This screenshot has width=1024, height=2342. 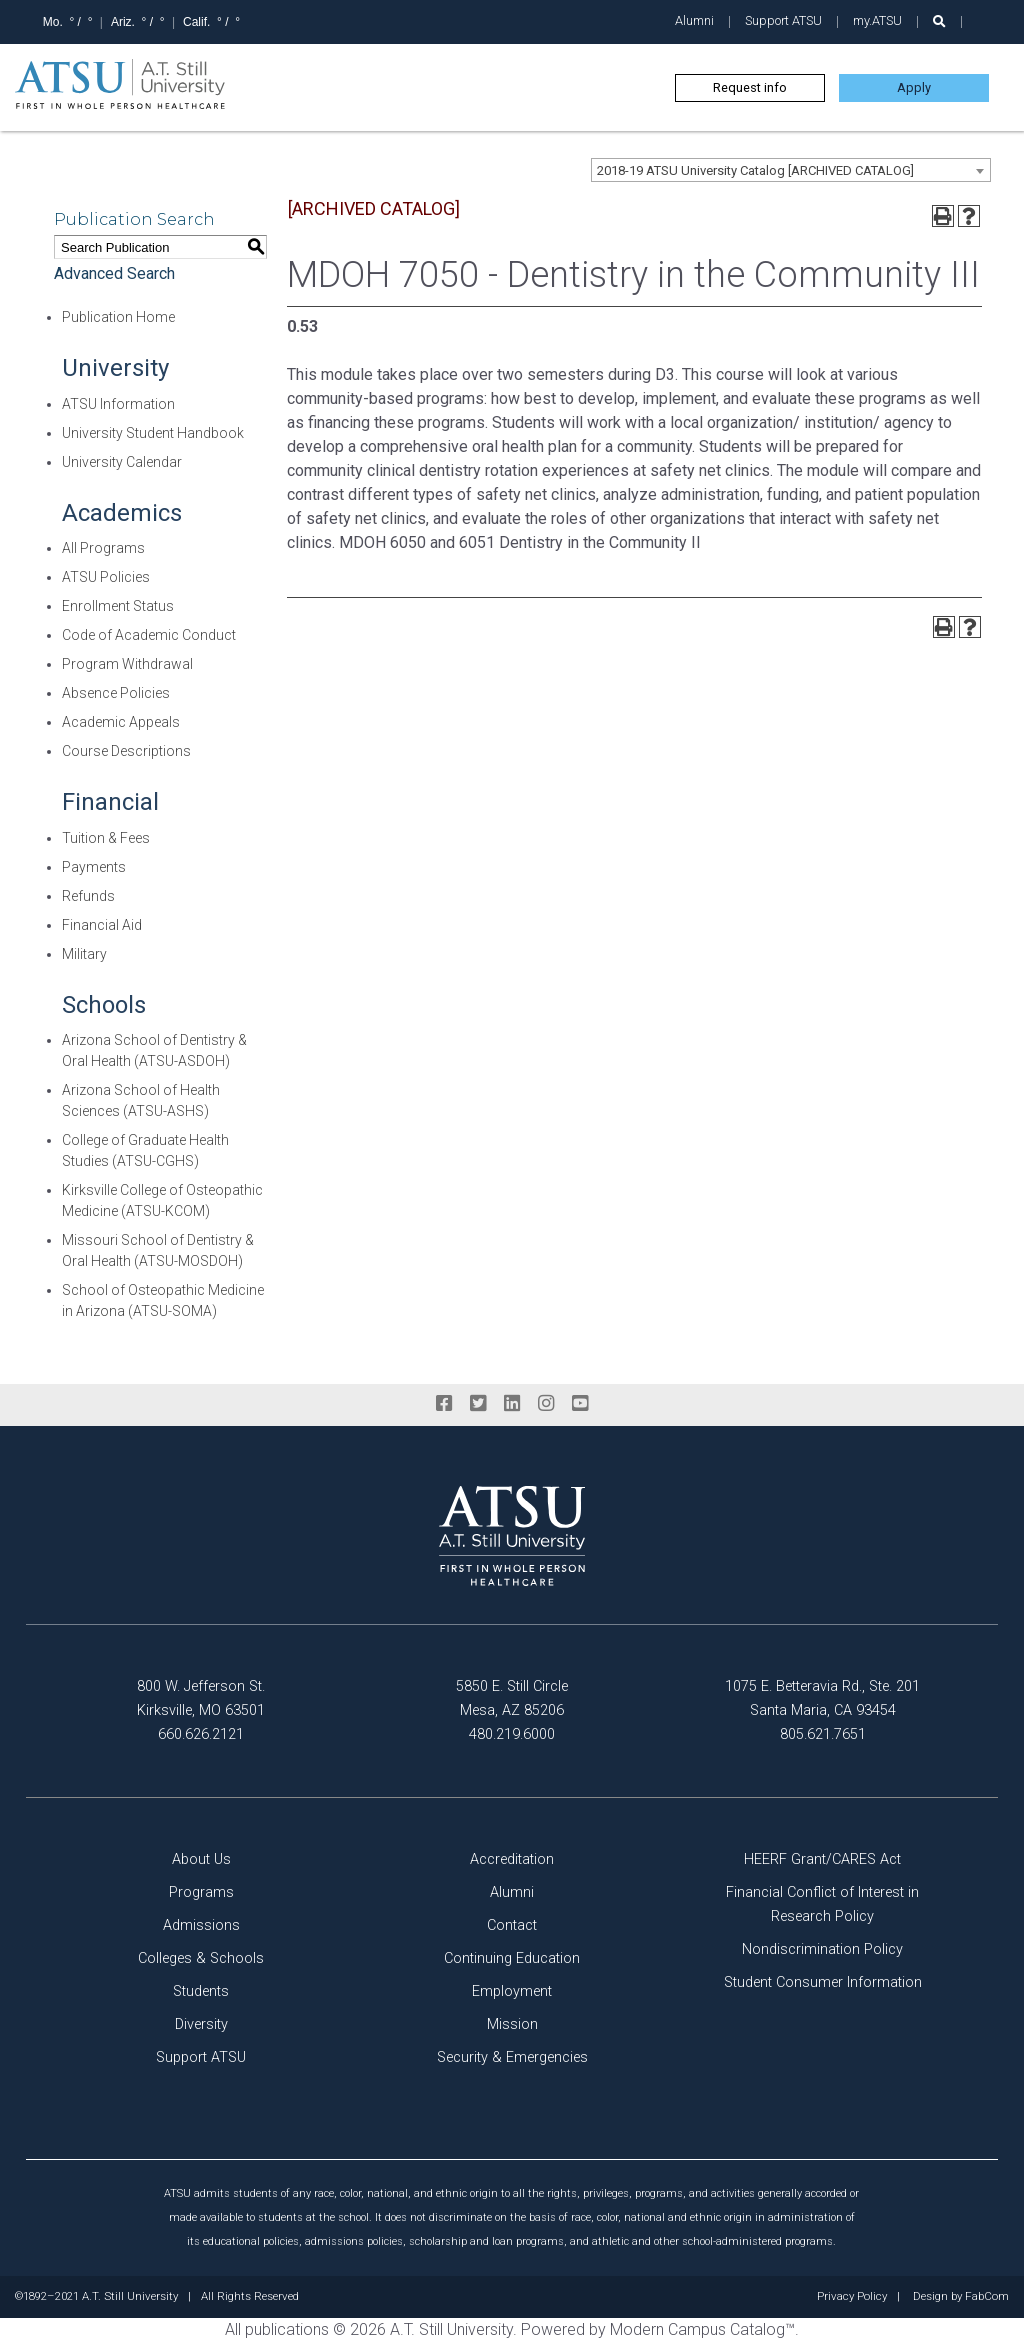 What do you see at coordinates (106, 838) in the screenshot?
I see `Tuition & Fees` at bounding box center [106, 838].